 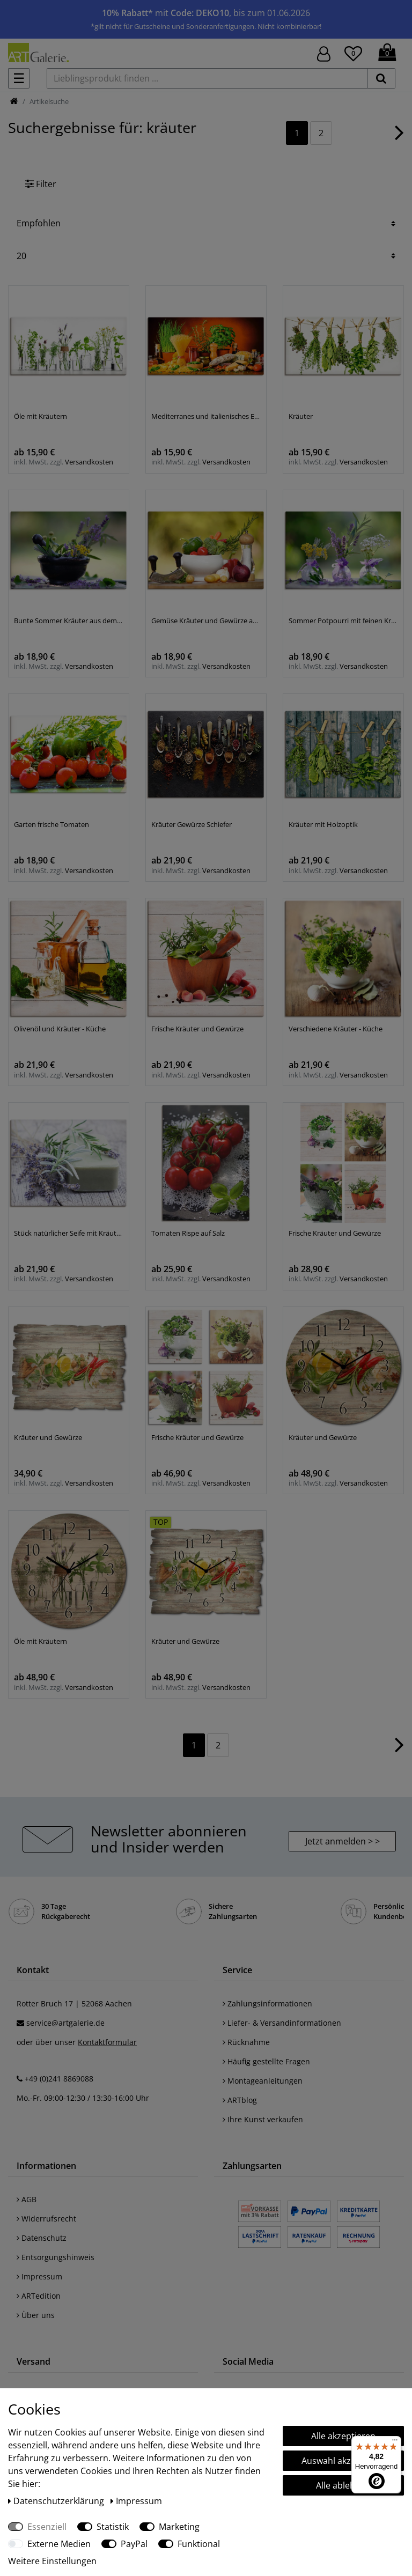 I want to click on Gemüse Kräuter und Gewürze auf dem Tisch, so click(x=206, y=620).